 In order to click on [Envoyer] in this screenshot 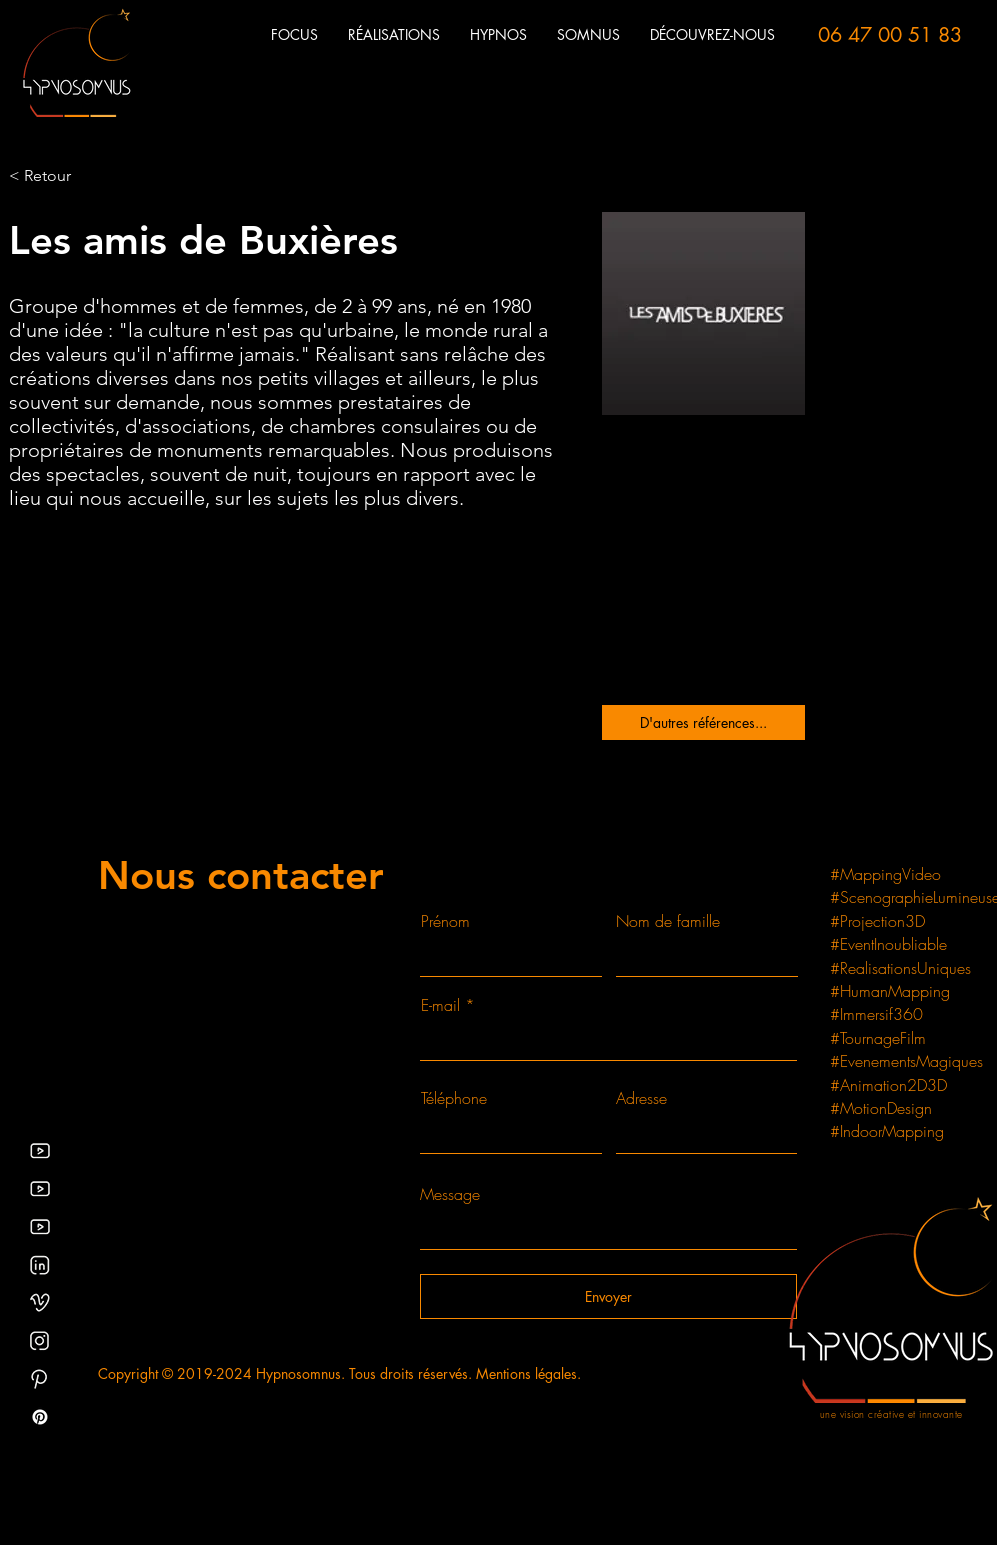, I will do `click(608, 1296)`.